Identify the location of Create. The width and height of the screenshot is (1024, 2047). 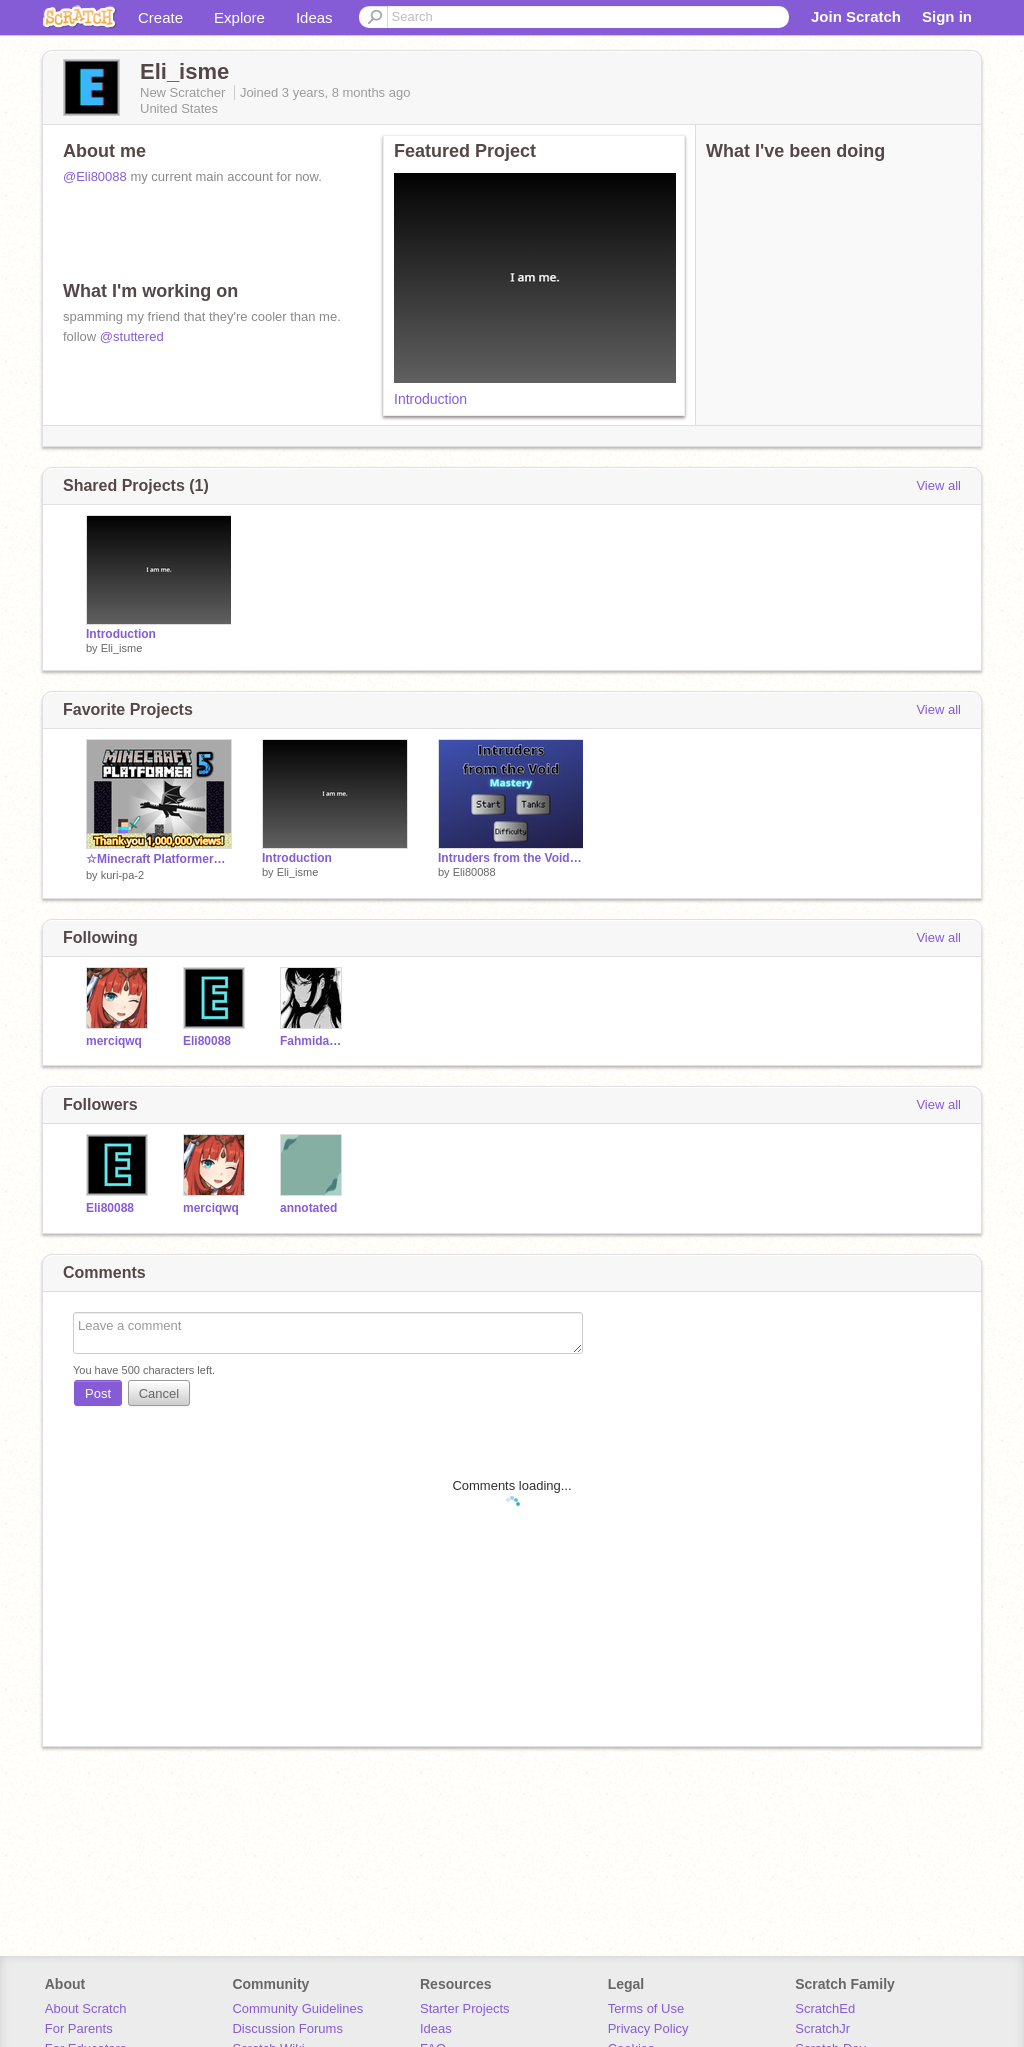
(160, 17).